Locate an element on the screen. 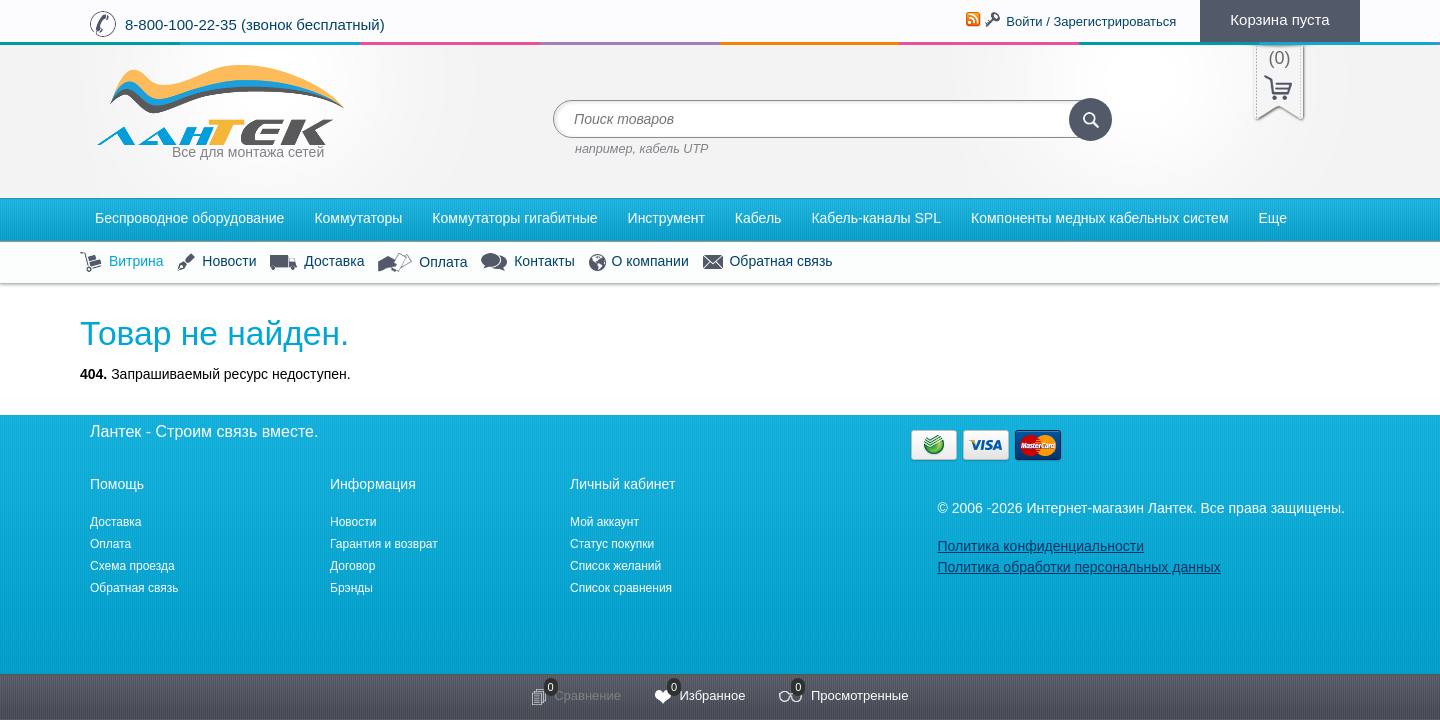 This screenshot has height=720, width=1440. Оплата is located at coordinates (422, 263).